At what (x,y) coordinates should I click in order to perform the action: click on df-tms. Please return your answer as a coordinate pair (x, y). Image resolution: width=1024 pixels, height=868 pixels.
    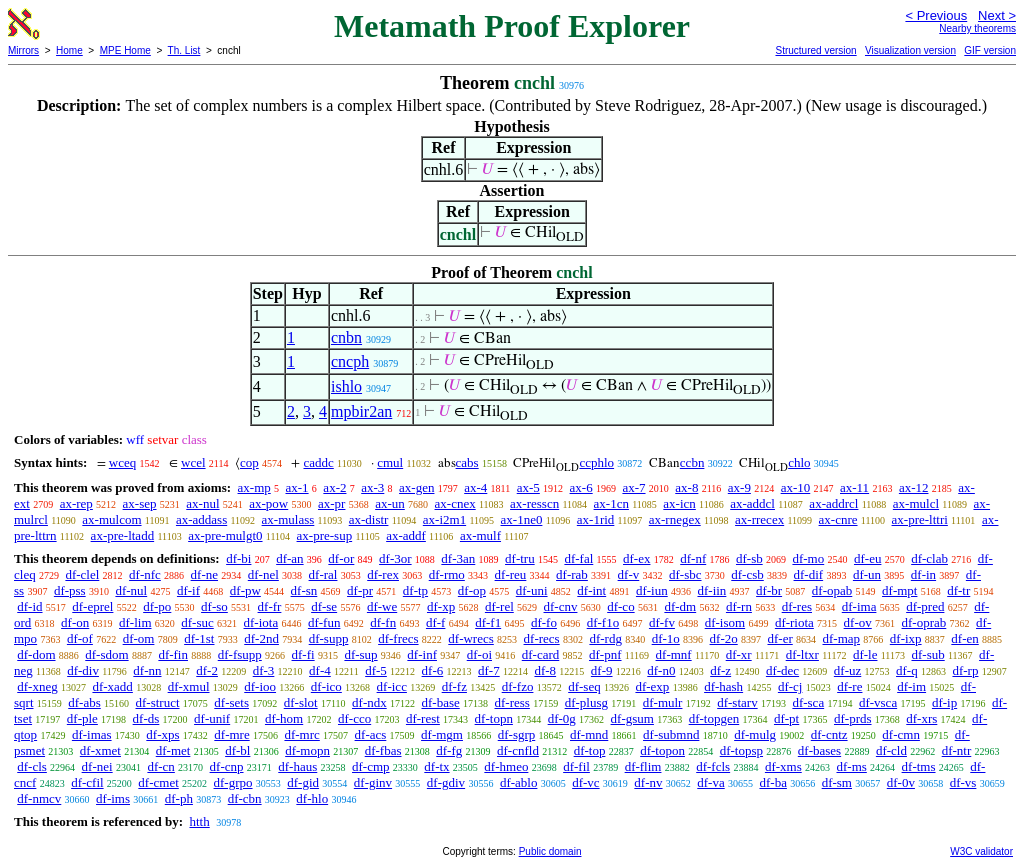
    Looking at the image, I should click on (919, 766).